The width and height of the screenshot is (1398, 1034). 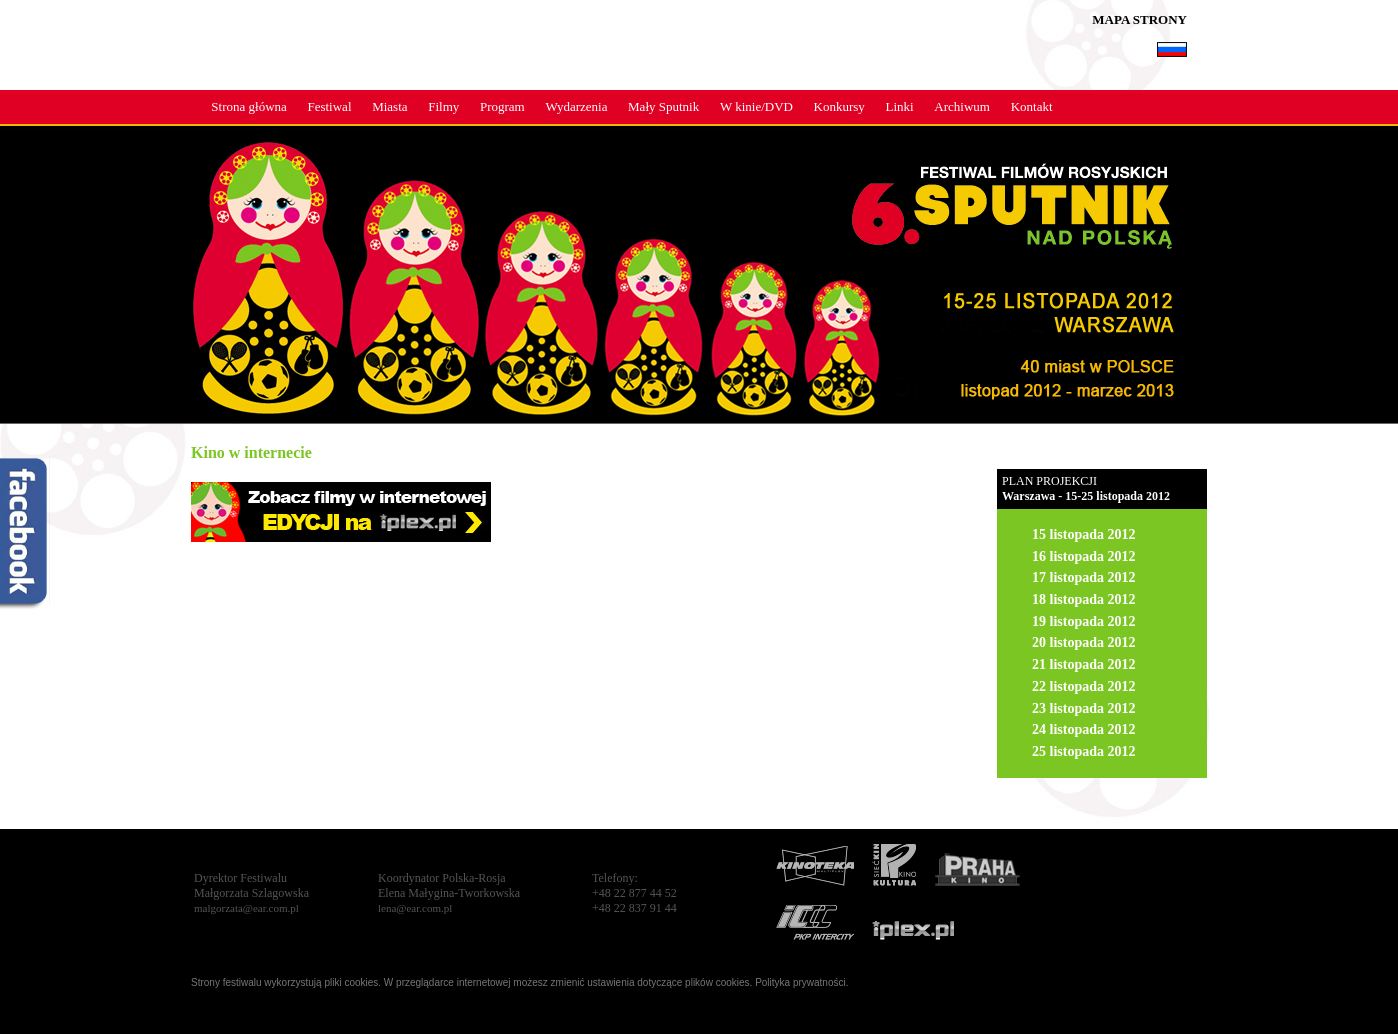 I want to click on 25 listopada 2012, so click(x=1083, y=751).